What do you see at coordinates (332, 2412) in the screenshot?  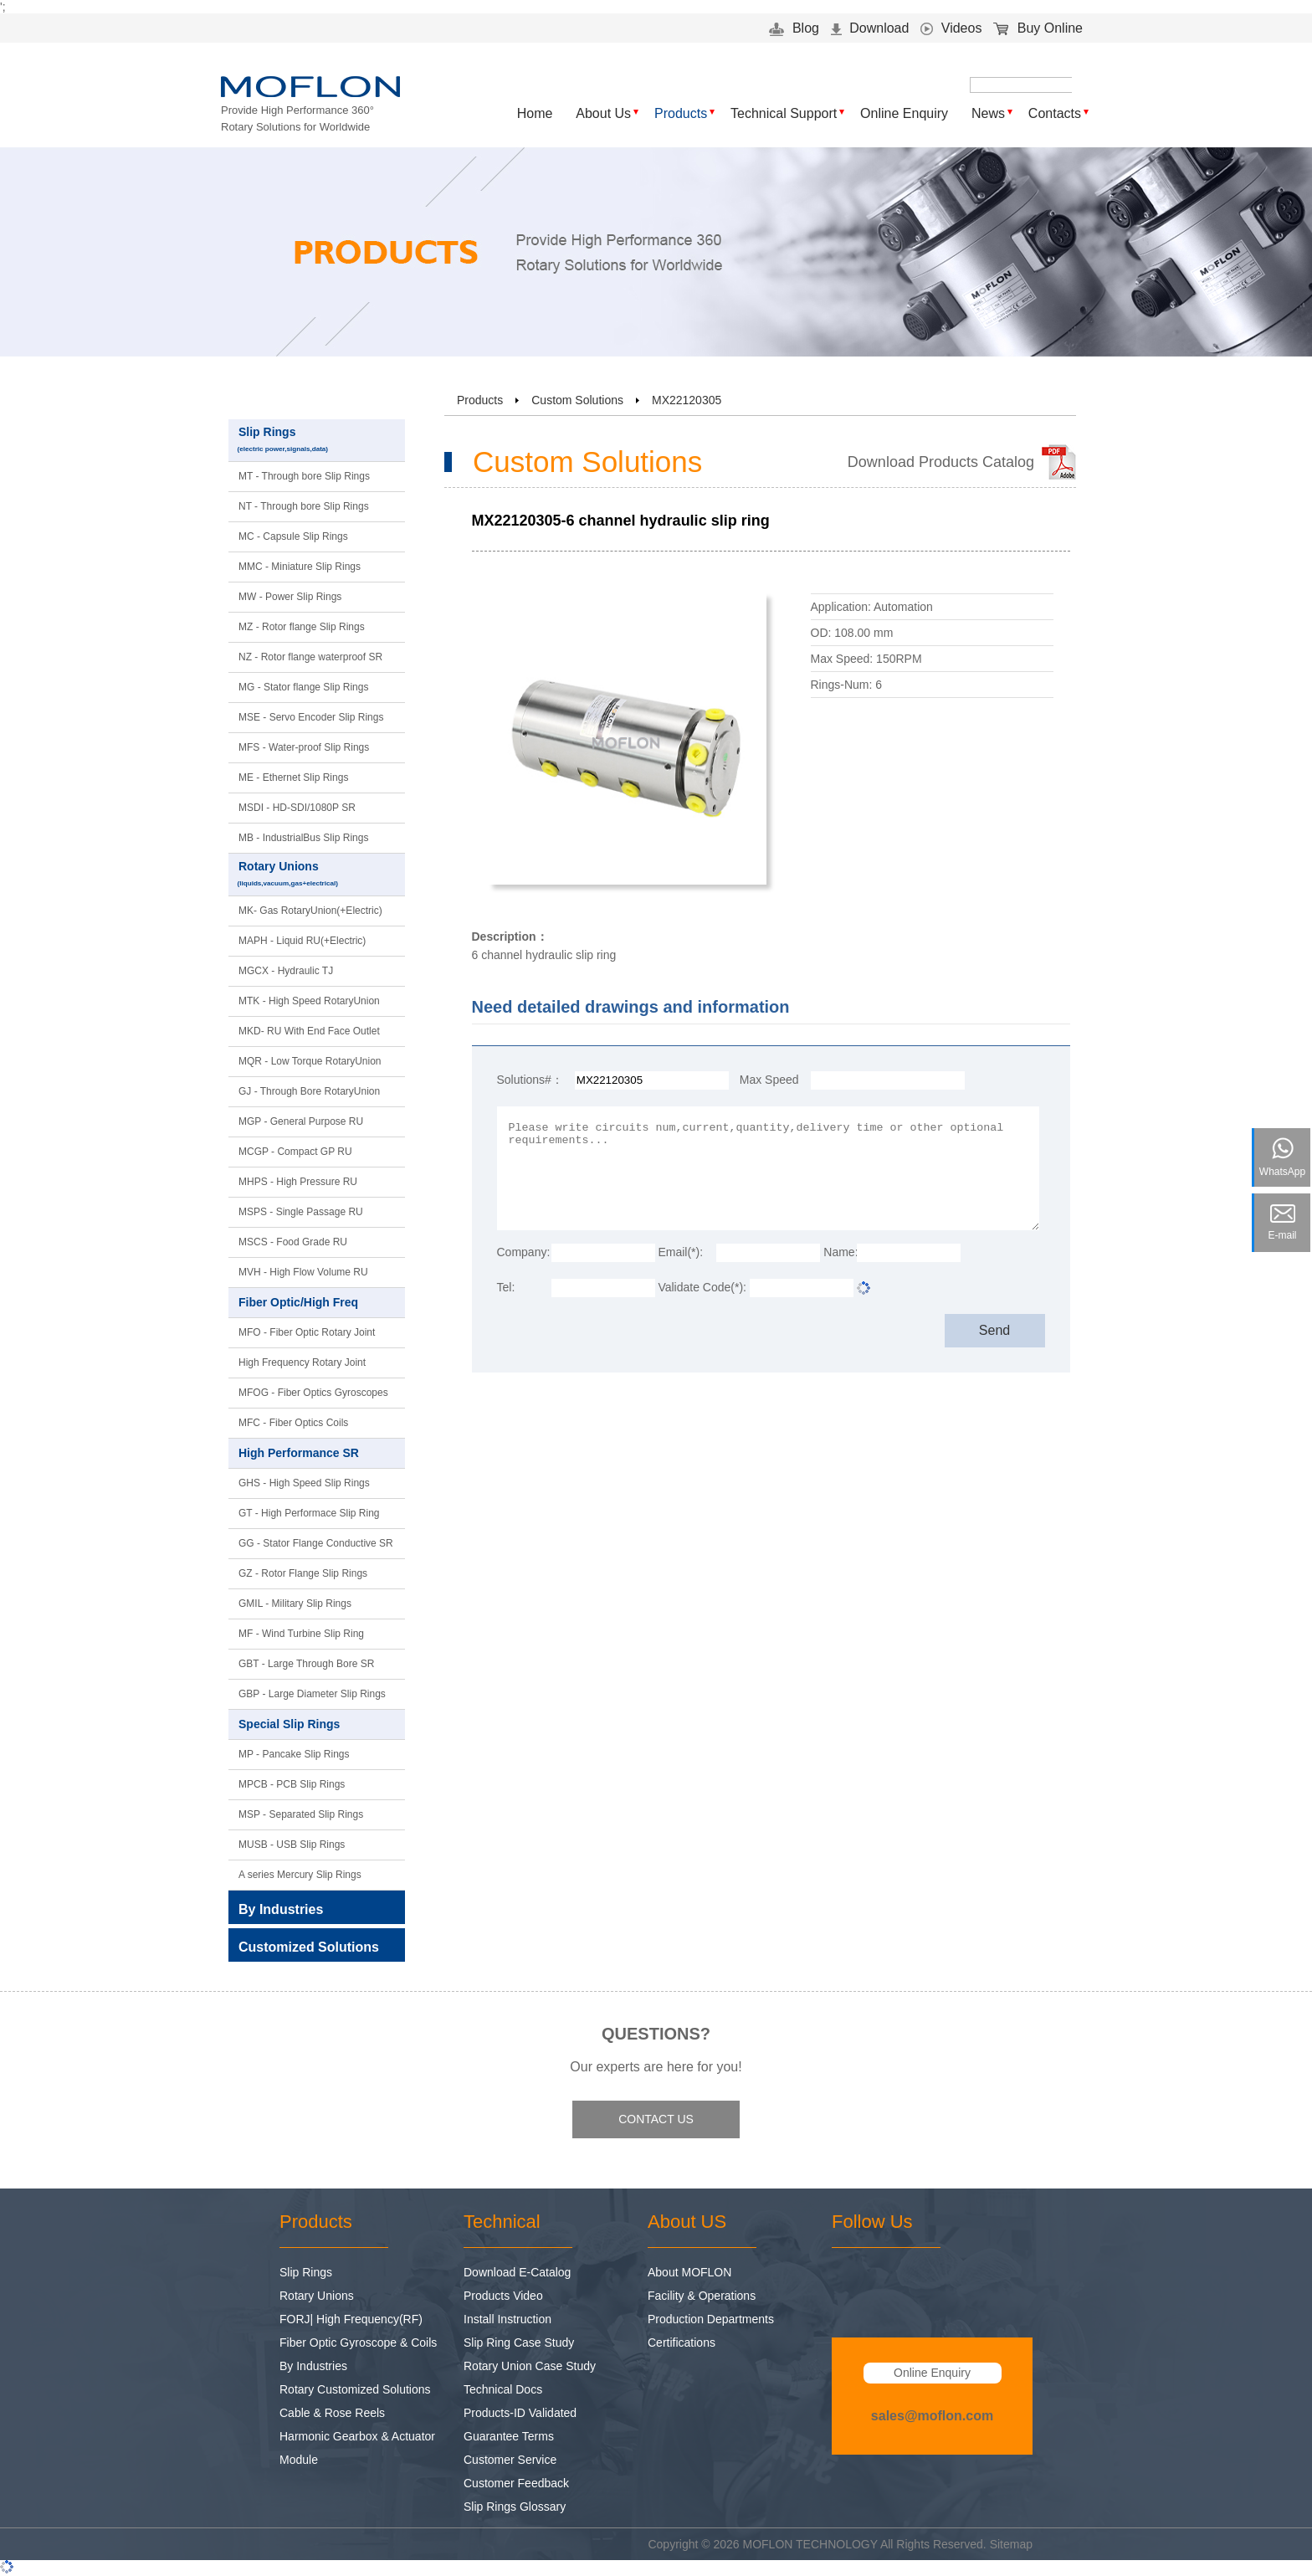 I see `Cable & Rose Reels` at bounding box center [332, 2412].